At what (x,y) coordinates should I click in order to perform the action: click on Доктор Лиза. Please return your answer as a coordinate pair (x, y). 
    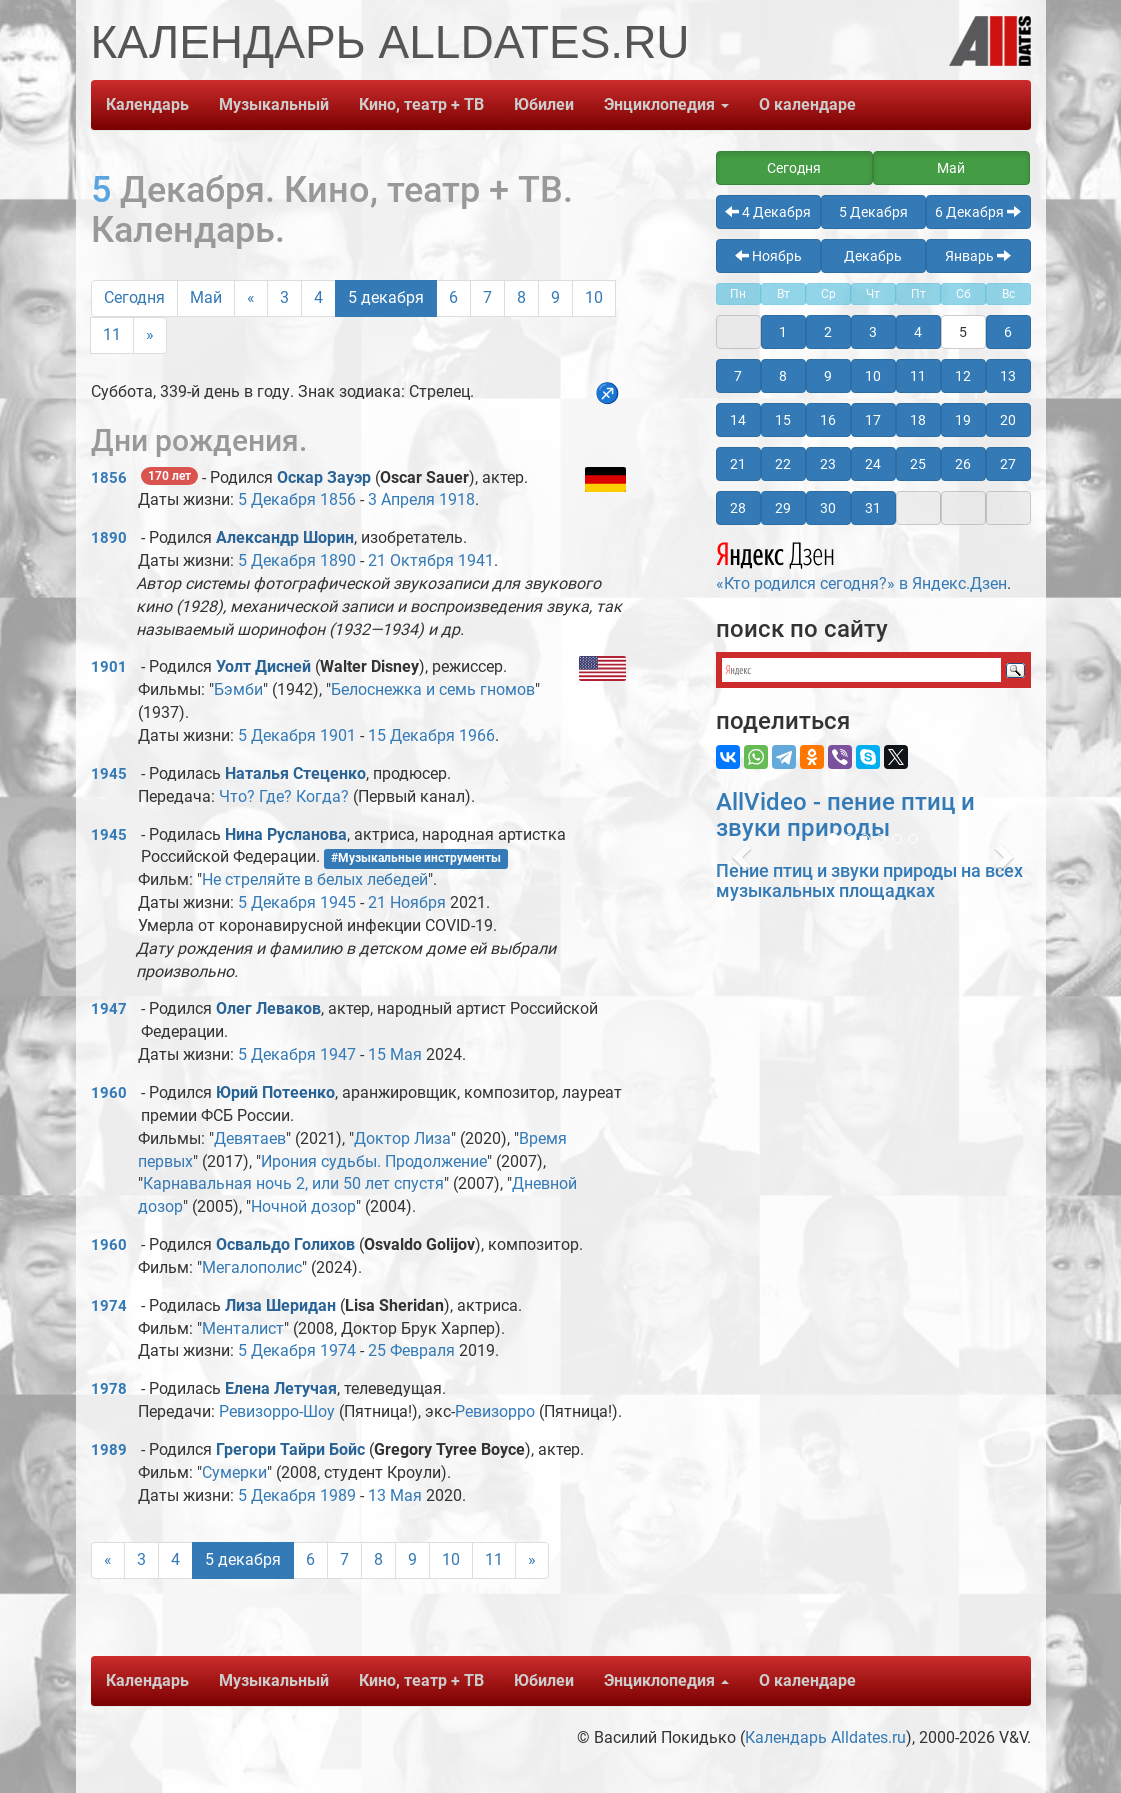
    Looking at the image, I should click on (402, 1138).